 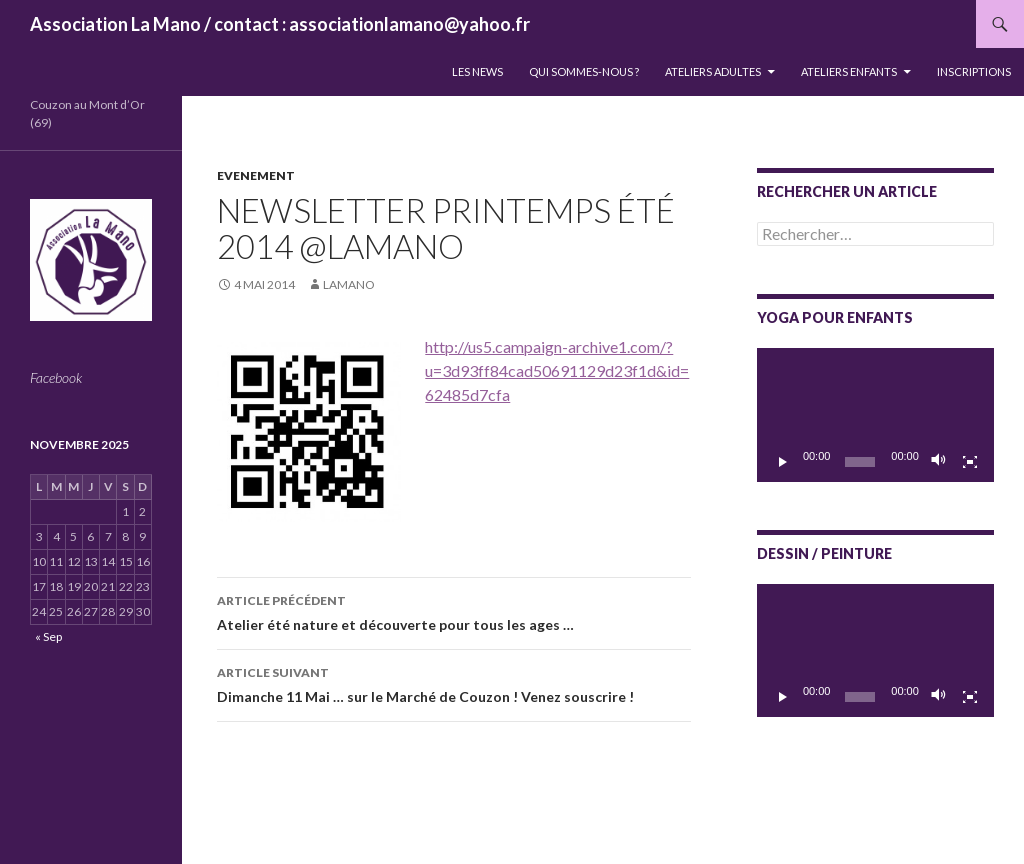 What do you see at coordinates (713, 71) in the screenshot?
I see `Ateliers adultes` at bounding box center [713, 71].